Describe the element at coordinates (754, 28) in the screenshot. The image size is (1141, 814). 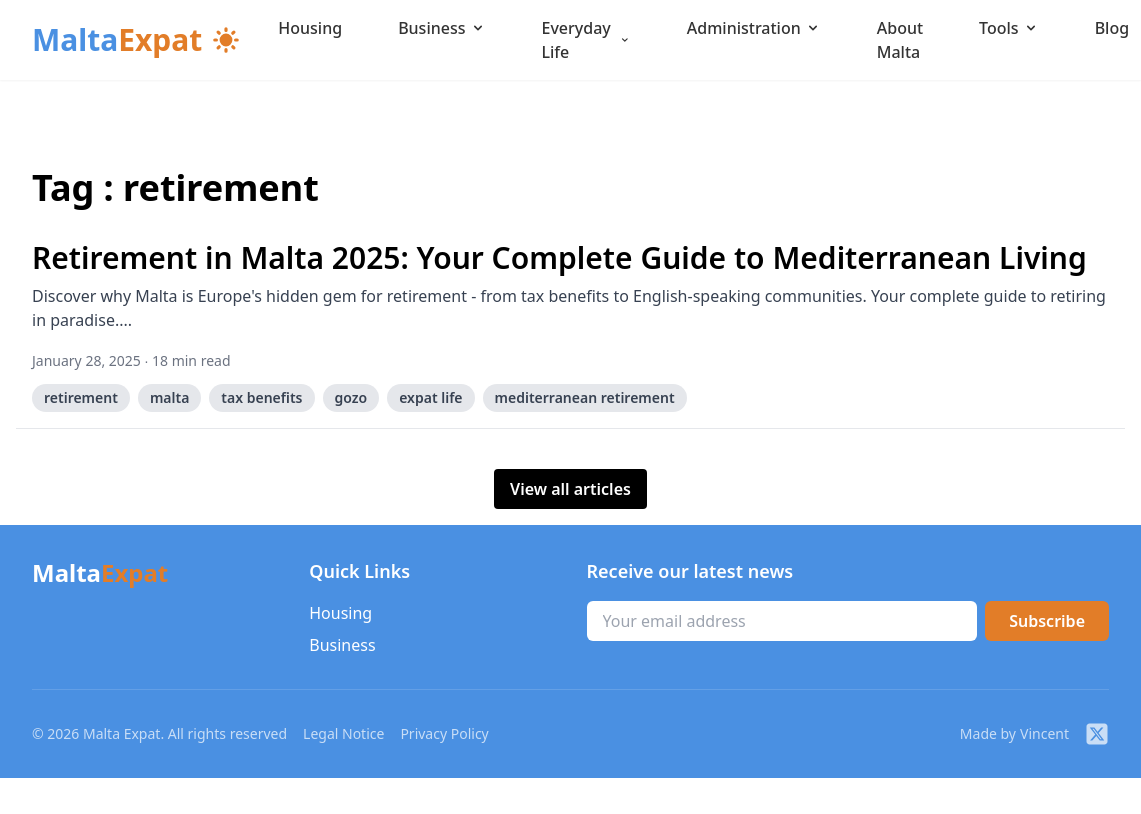
I see `Administration` at that location.